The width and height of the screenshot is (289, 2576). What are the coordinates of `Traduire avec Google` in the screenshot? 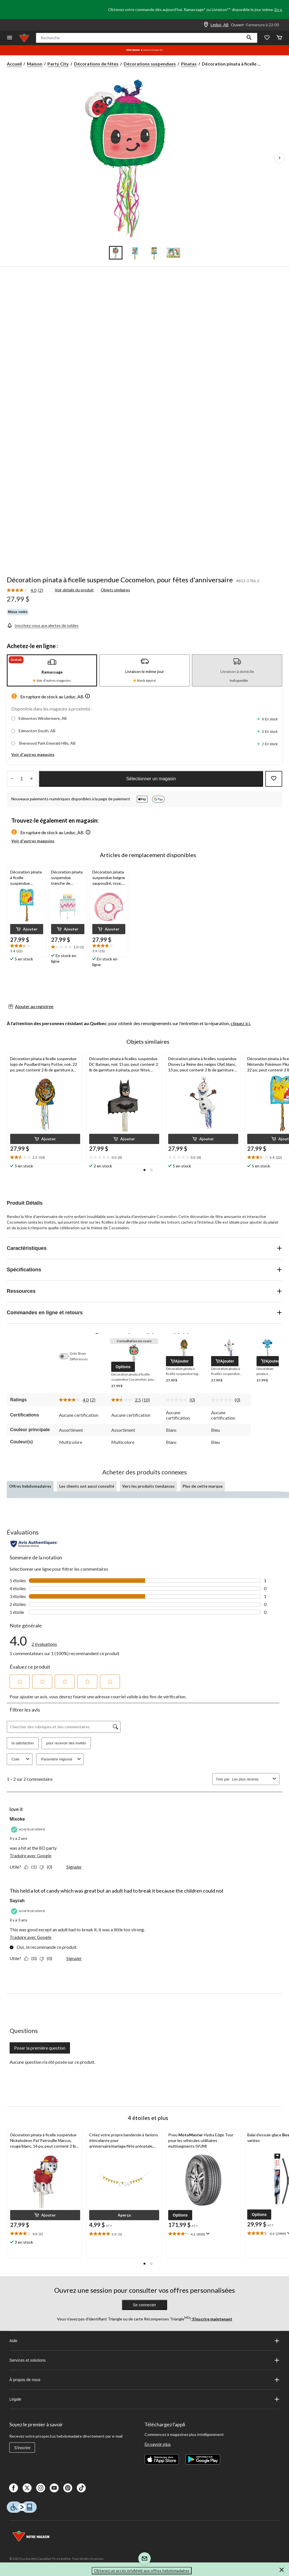 It's located at (30, 1855).